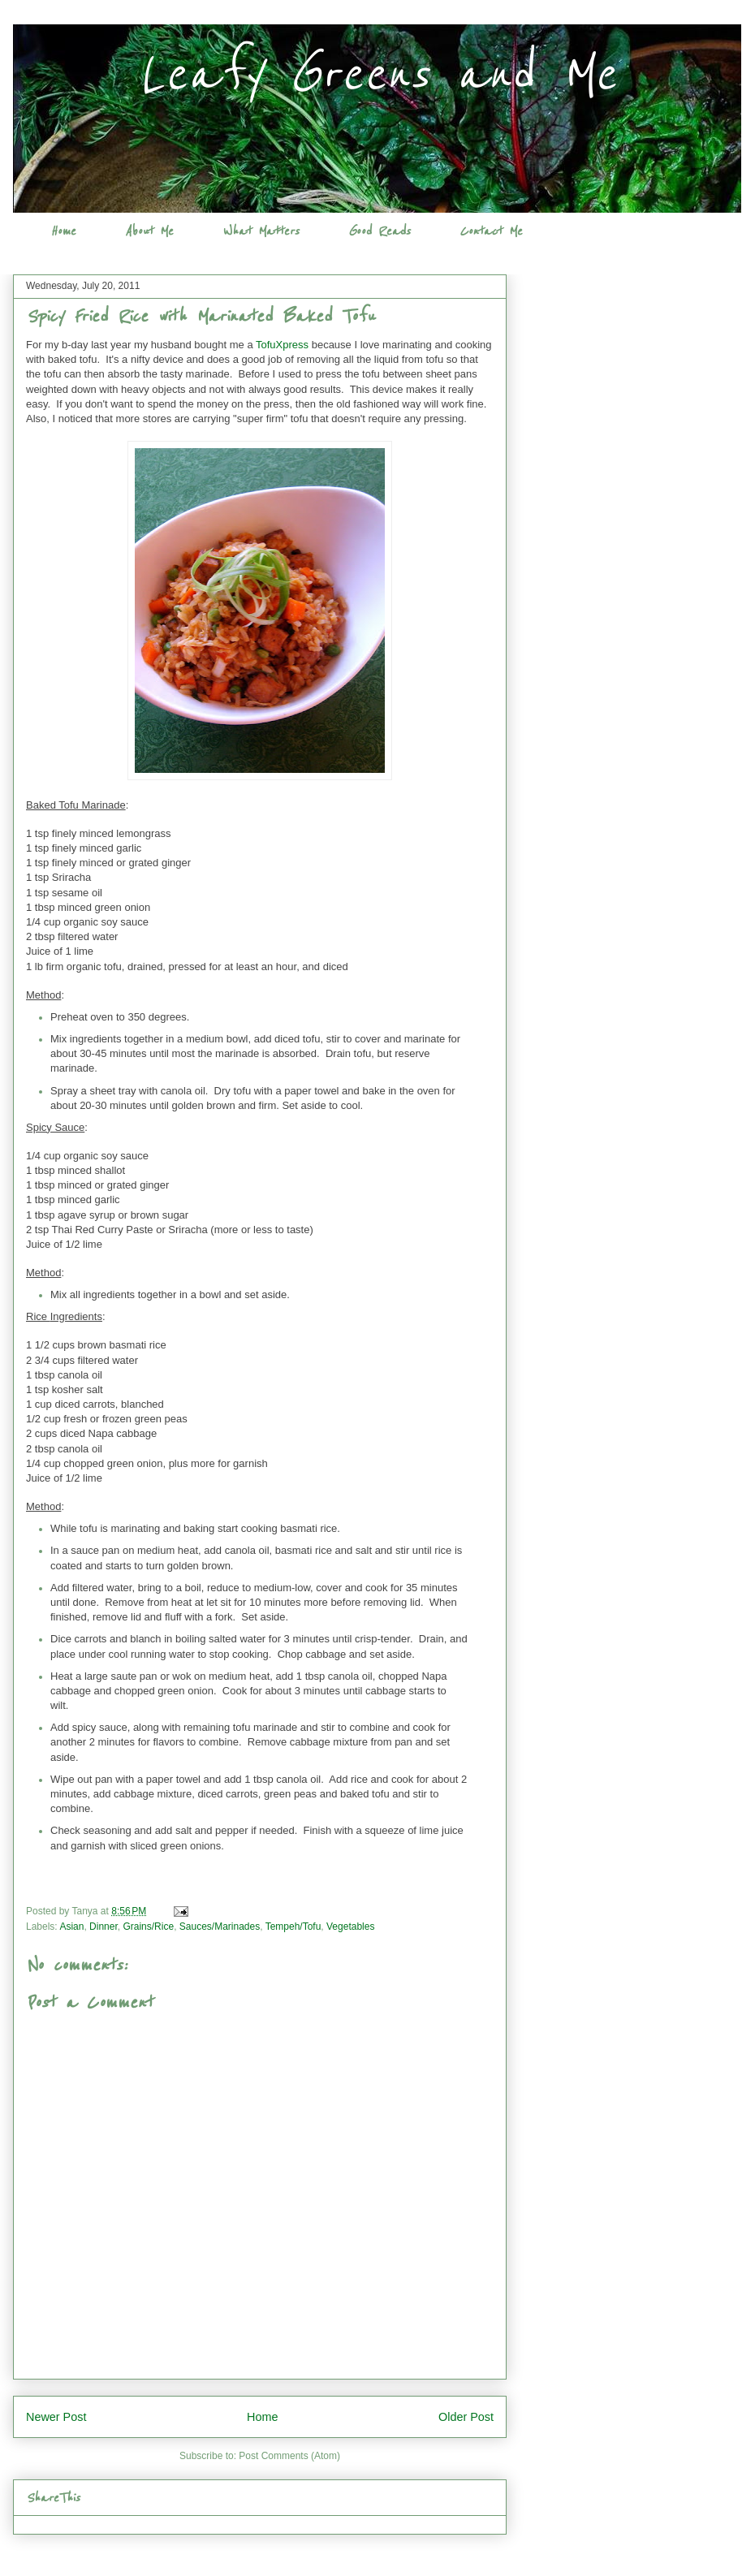  Describe the element at coordinates (149, 231) in the screenshot. I see `About Me` at that location.